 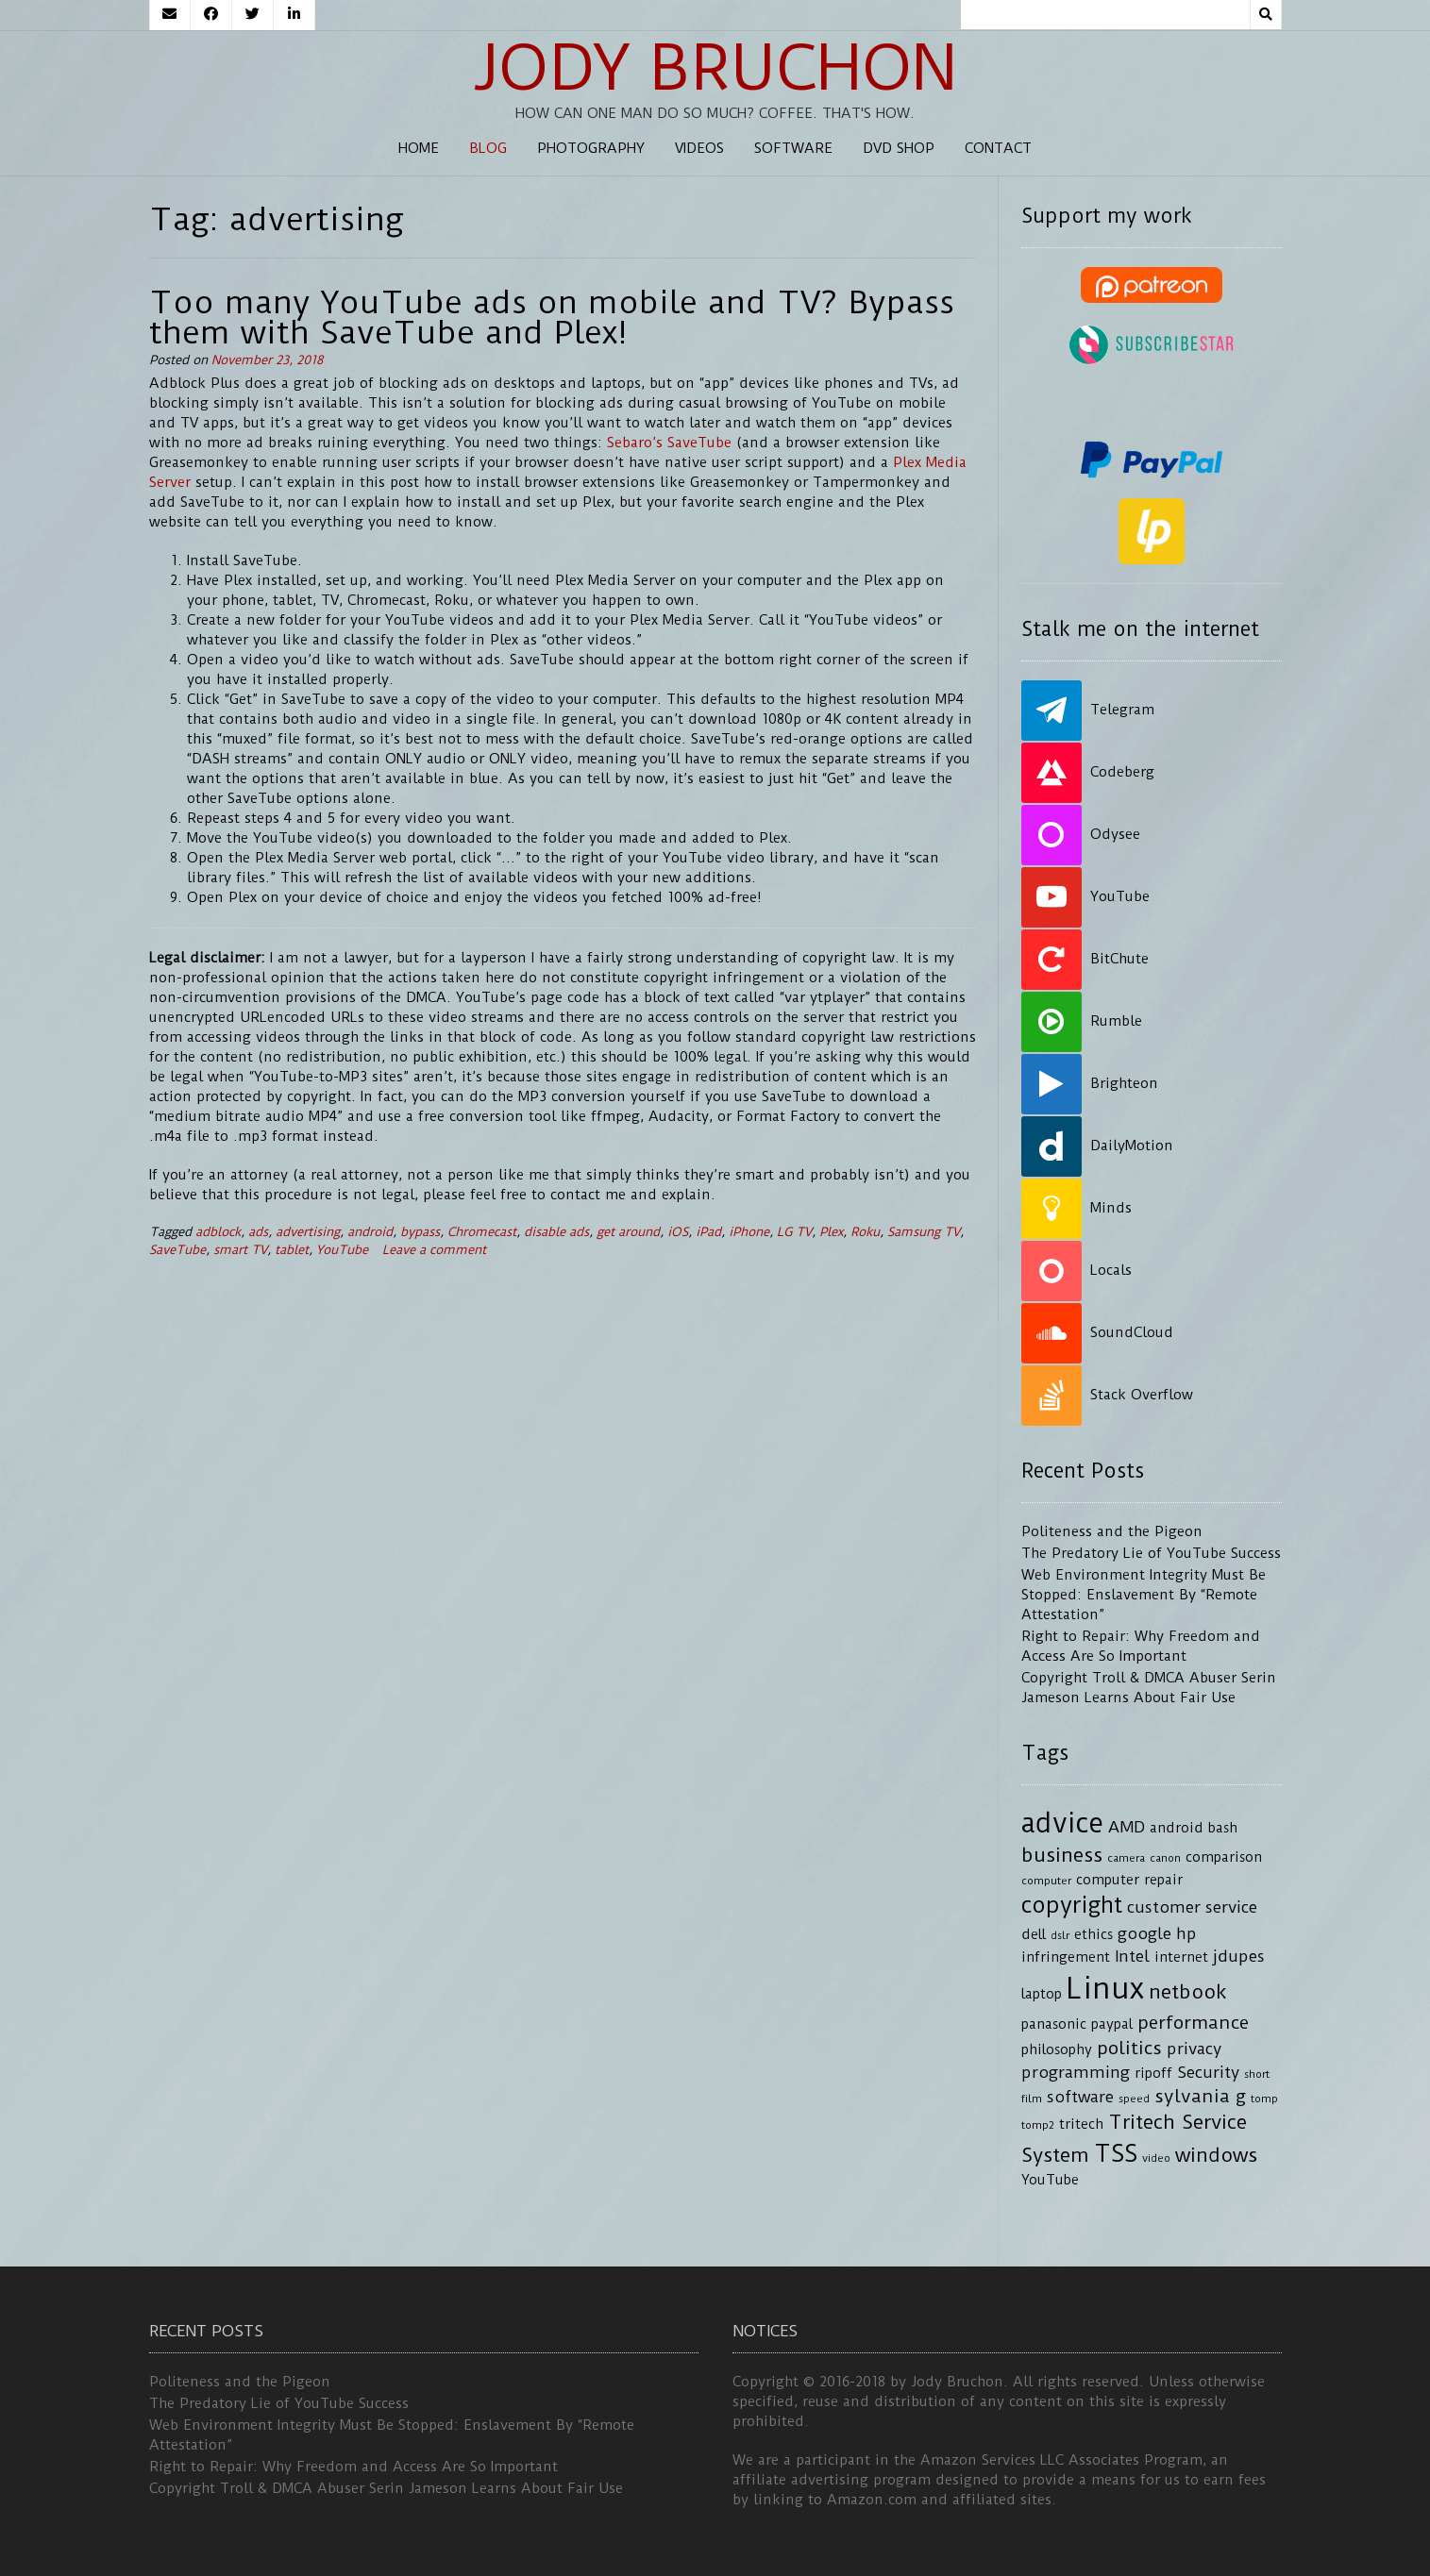 What do you see at coordinates (1239, 1956) in the screenshot?
I see `jdupes [jdupes (5 items)]` at bounding box center [1239, 1956].